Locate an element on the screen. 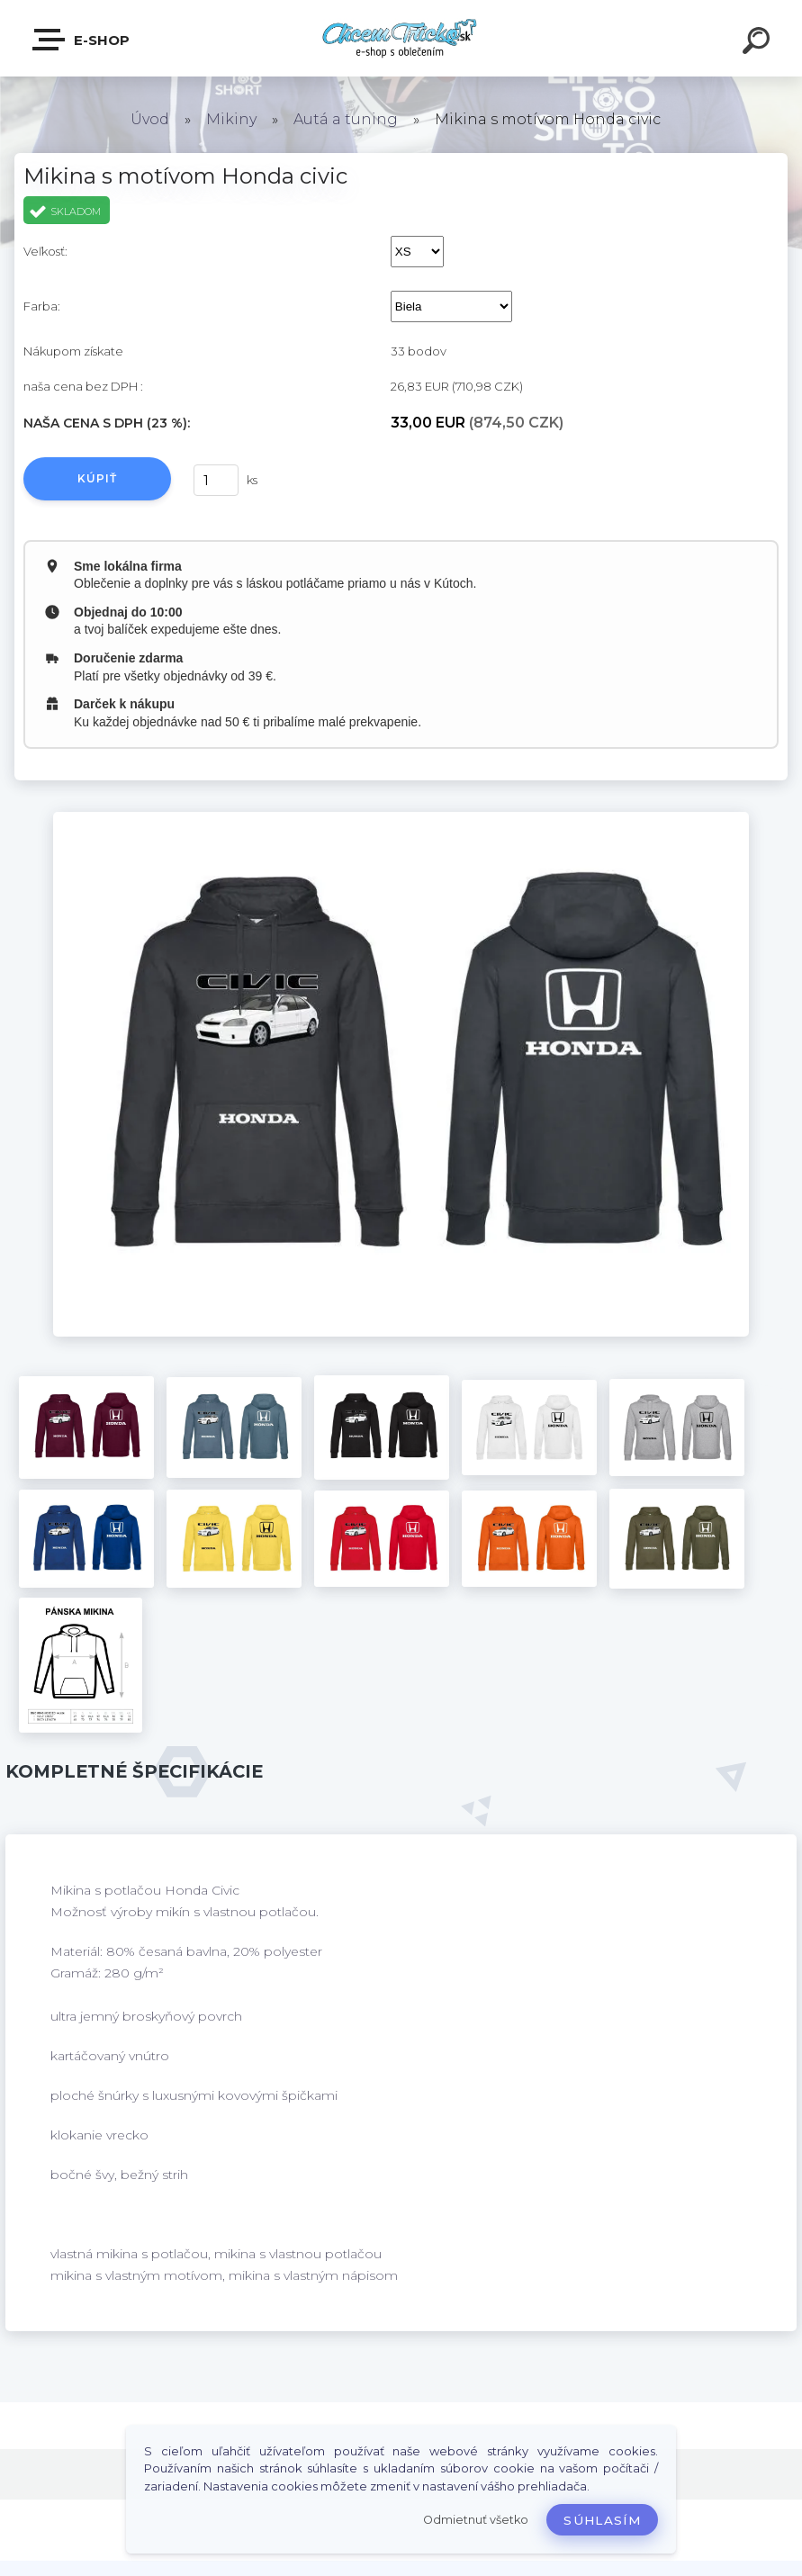 This screenshot has width=802, height=2576. [search] is located at coordinates (759, 43).